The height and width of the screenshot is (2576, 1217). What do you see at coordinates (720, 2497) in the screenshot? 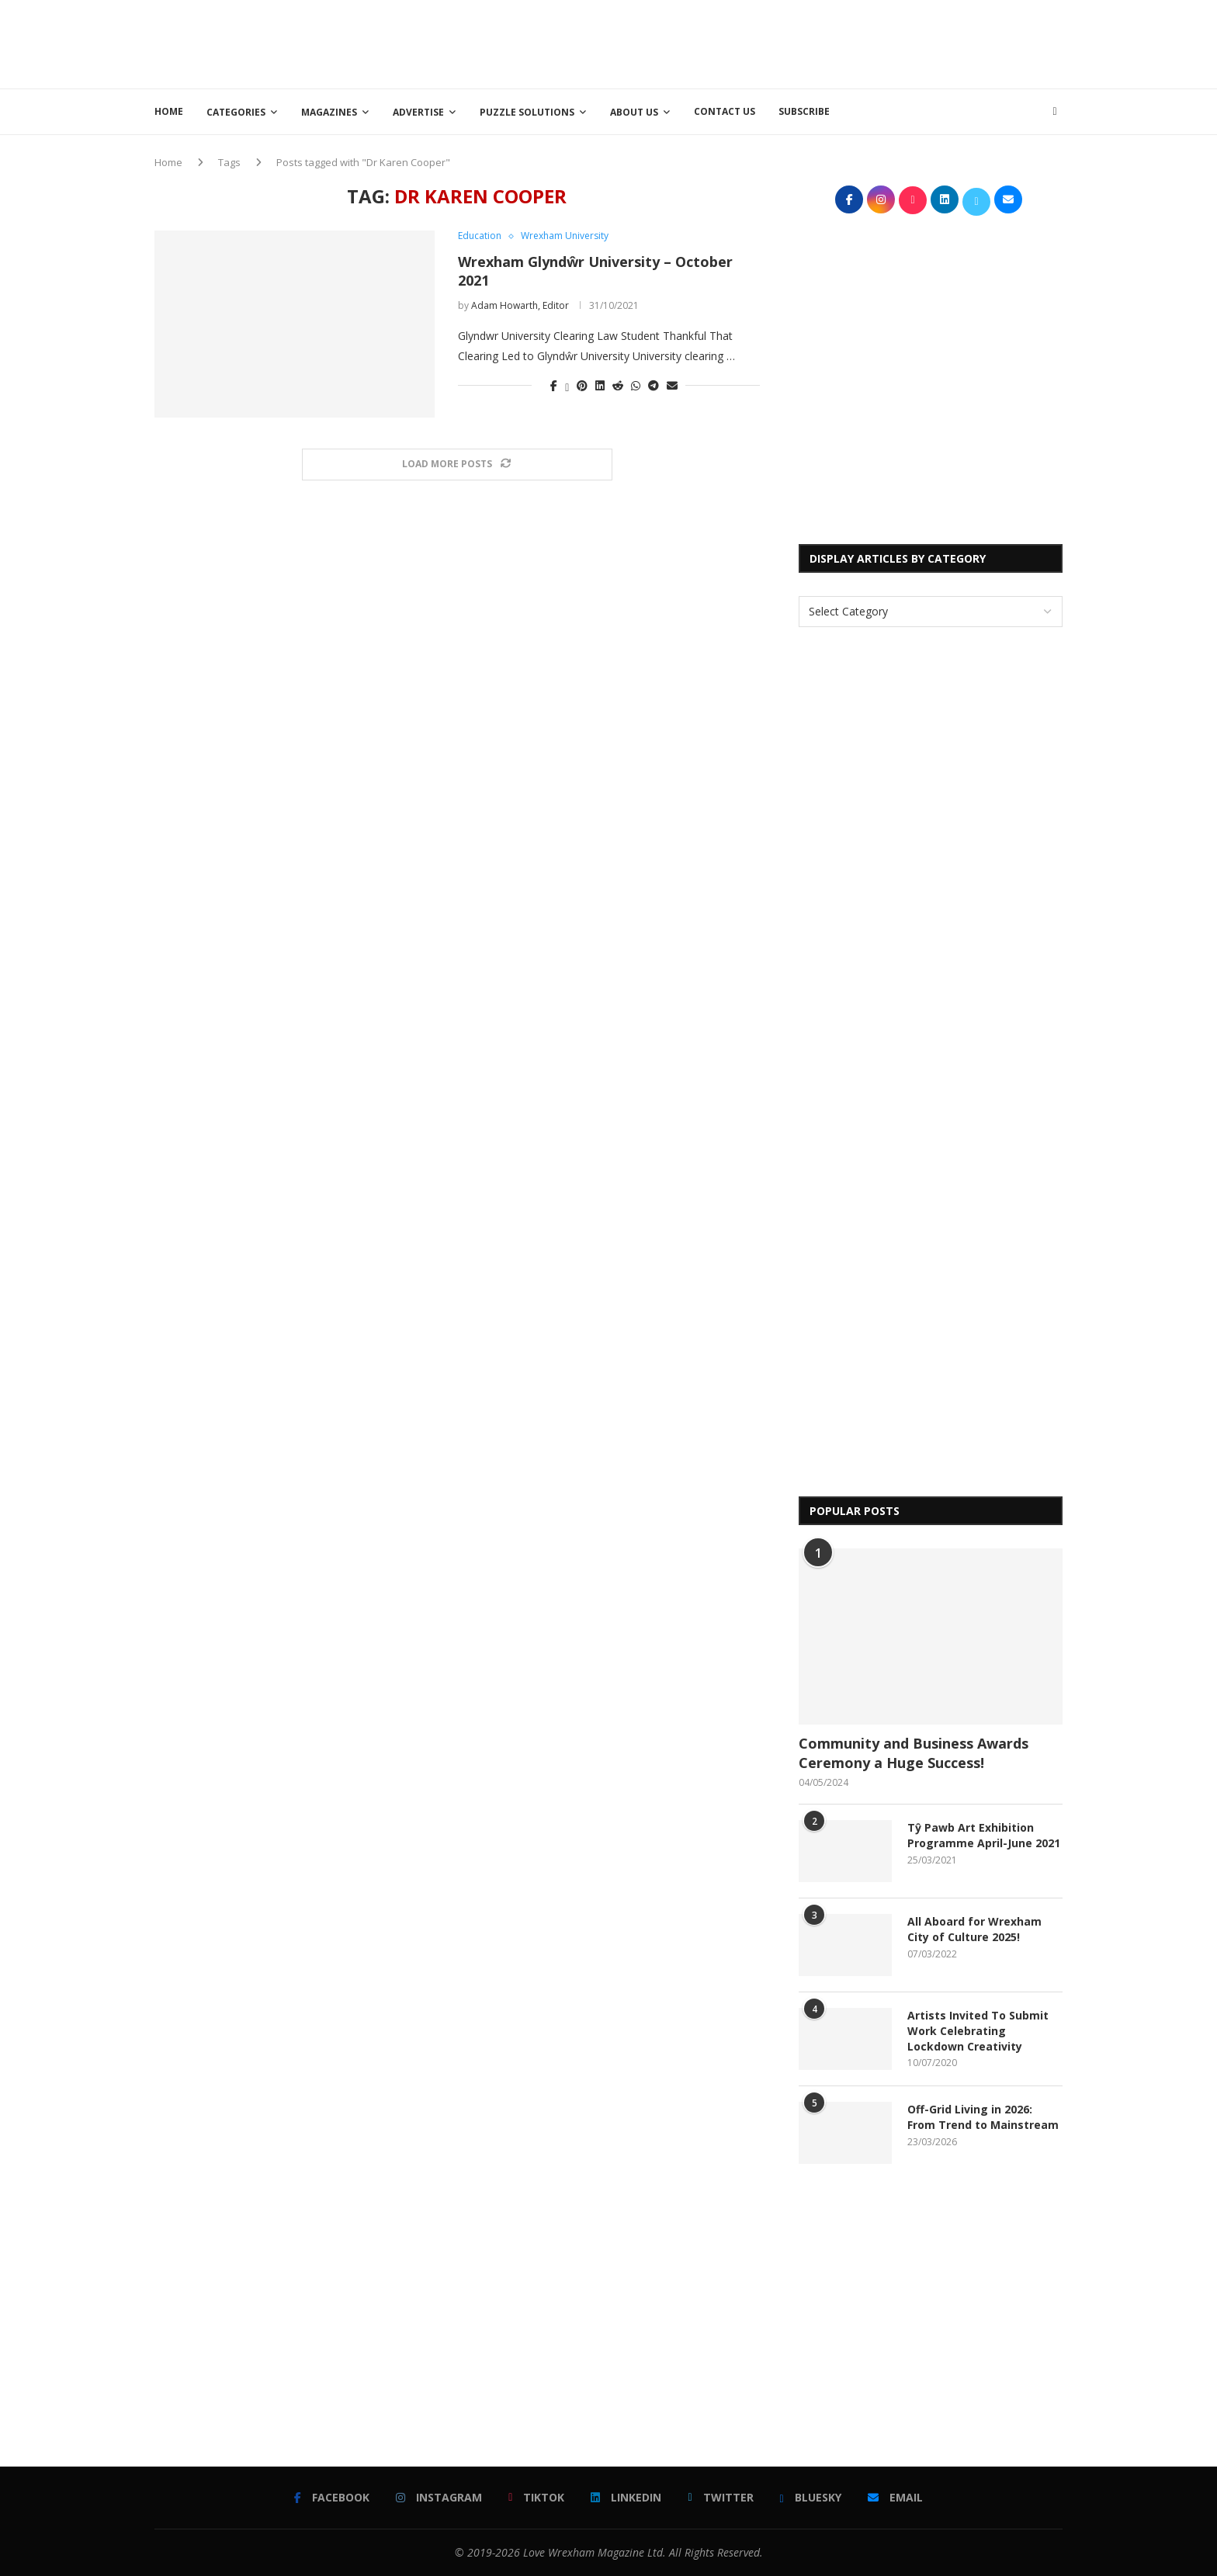
I see `[Twitter]` at bounding box center [720, 2497].